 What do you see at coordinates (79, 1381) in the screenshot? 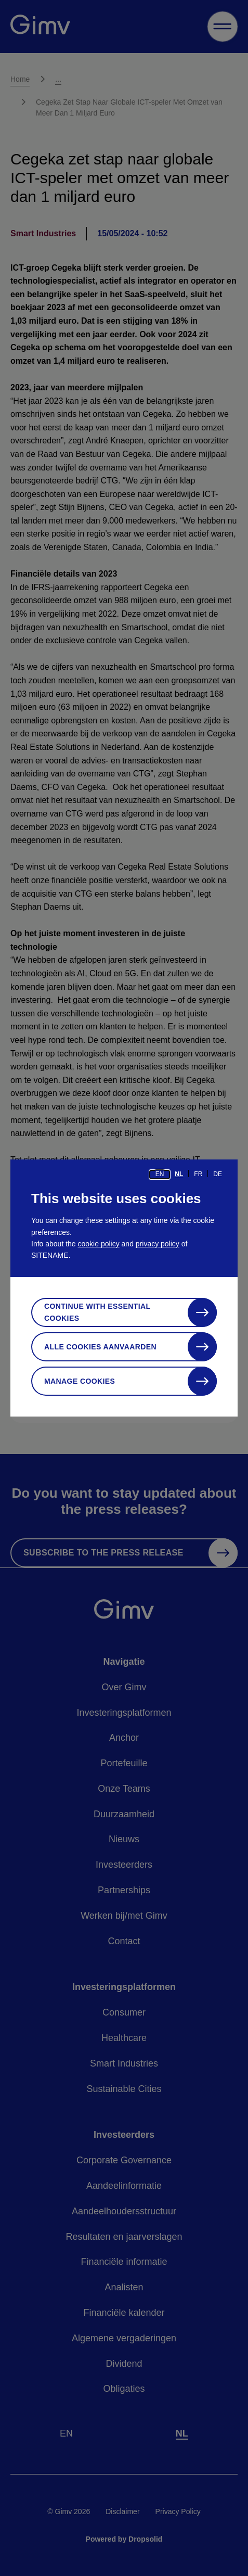
I see `Manage cookies` at bounding box center [79, 1381].